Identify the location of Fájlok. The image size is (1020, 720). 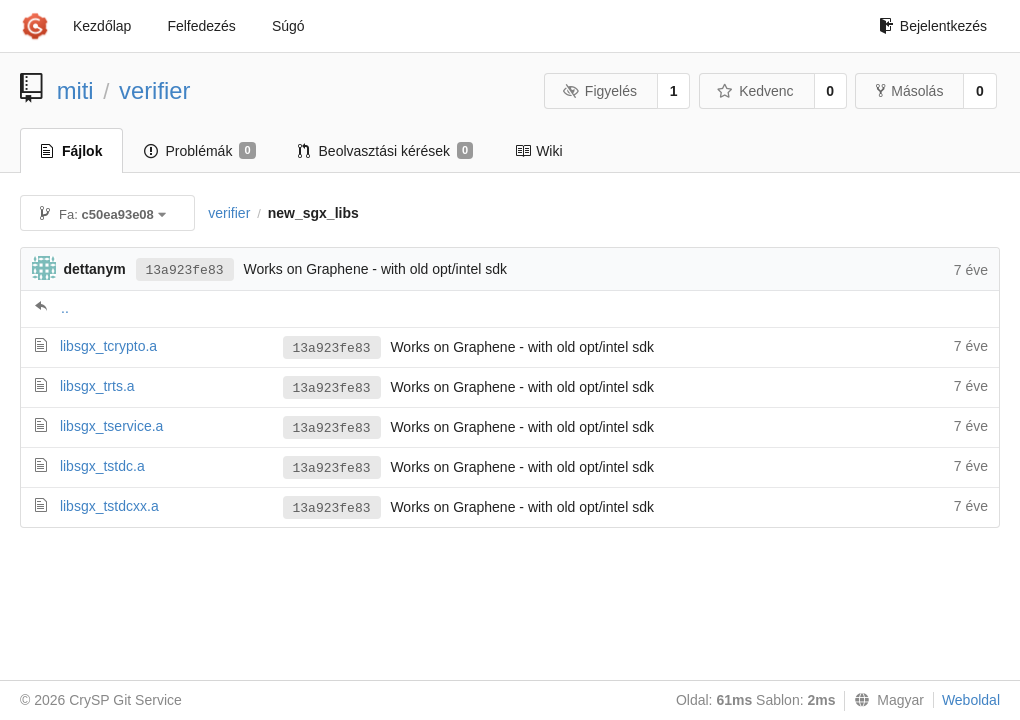
(71, 151).